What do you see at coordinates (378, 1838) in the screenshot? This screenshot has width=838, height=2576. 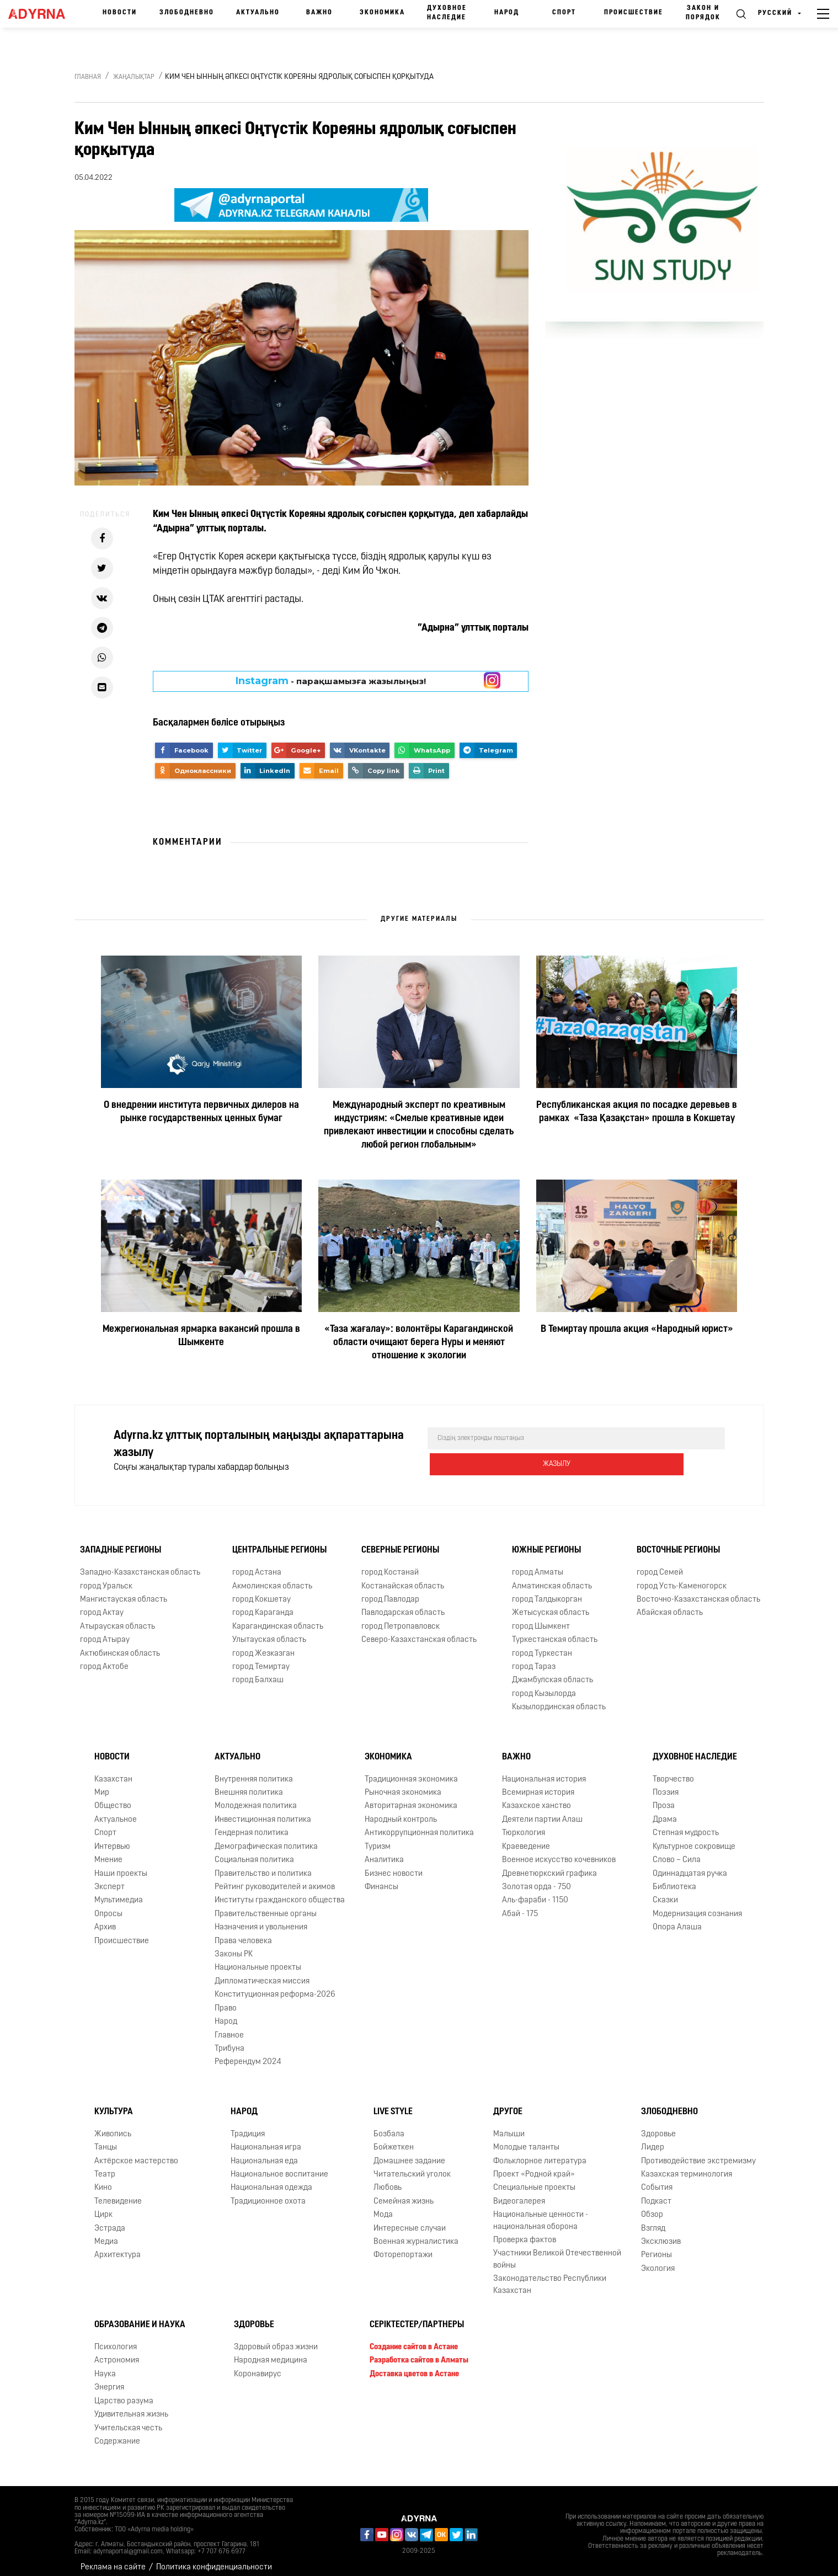 I see `Туризм` at bounding box center [378, 1838].